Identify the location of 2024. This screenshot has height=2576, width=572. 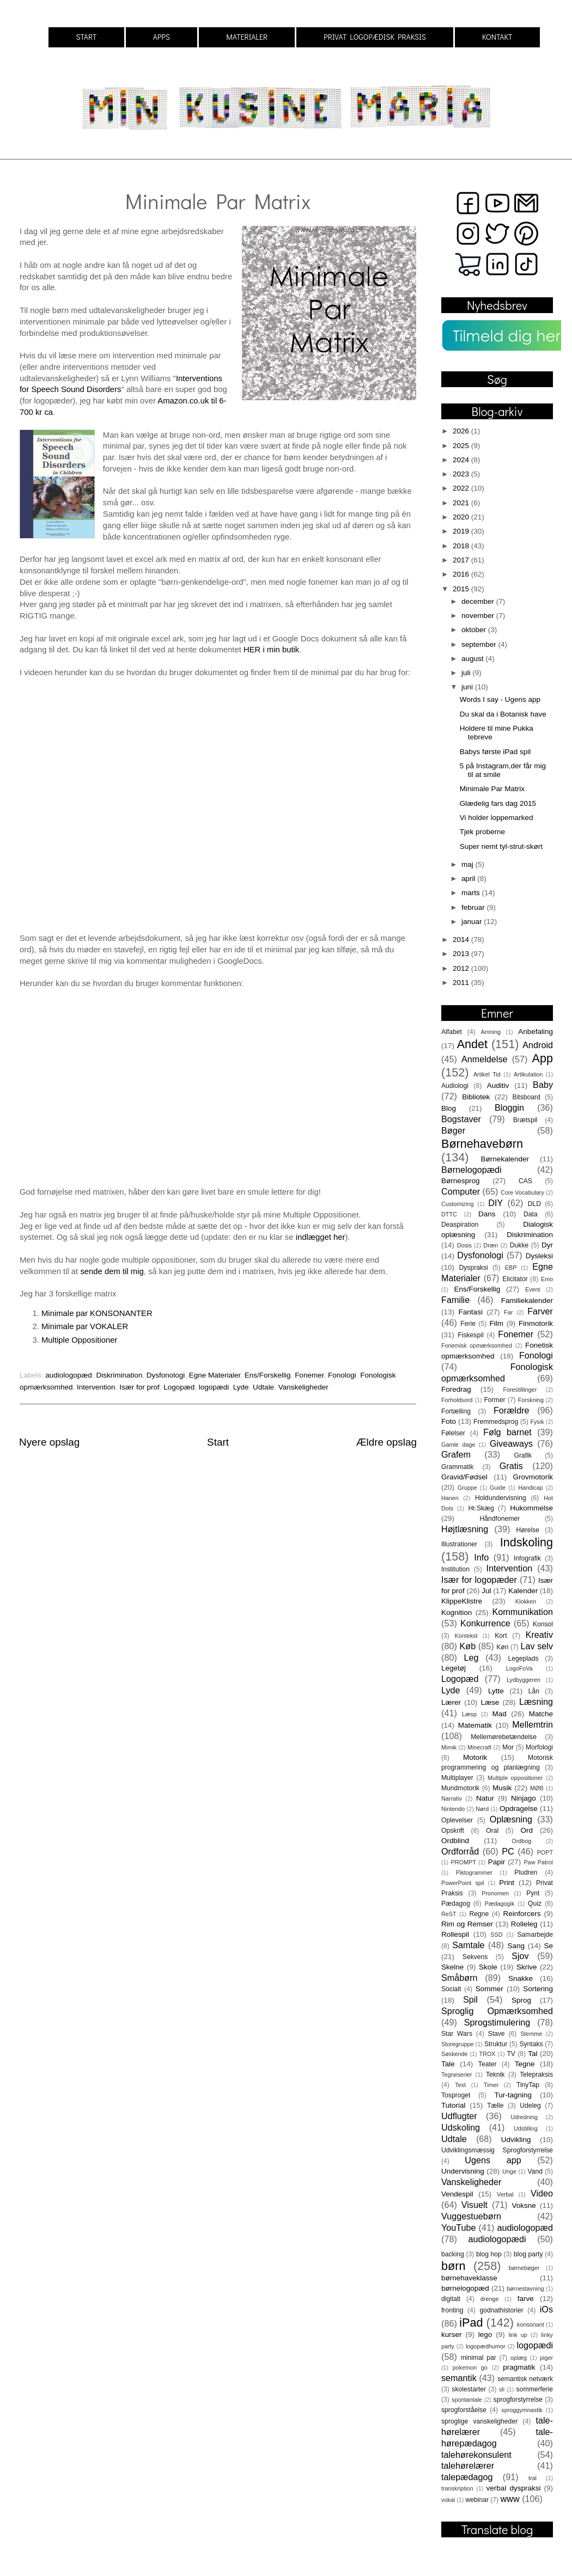
(462, 460).